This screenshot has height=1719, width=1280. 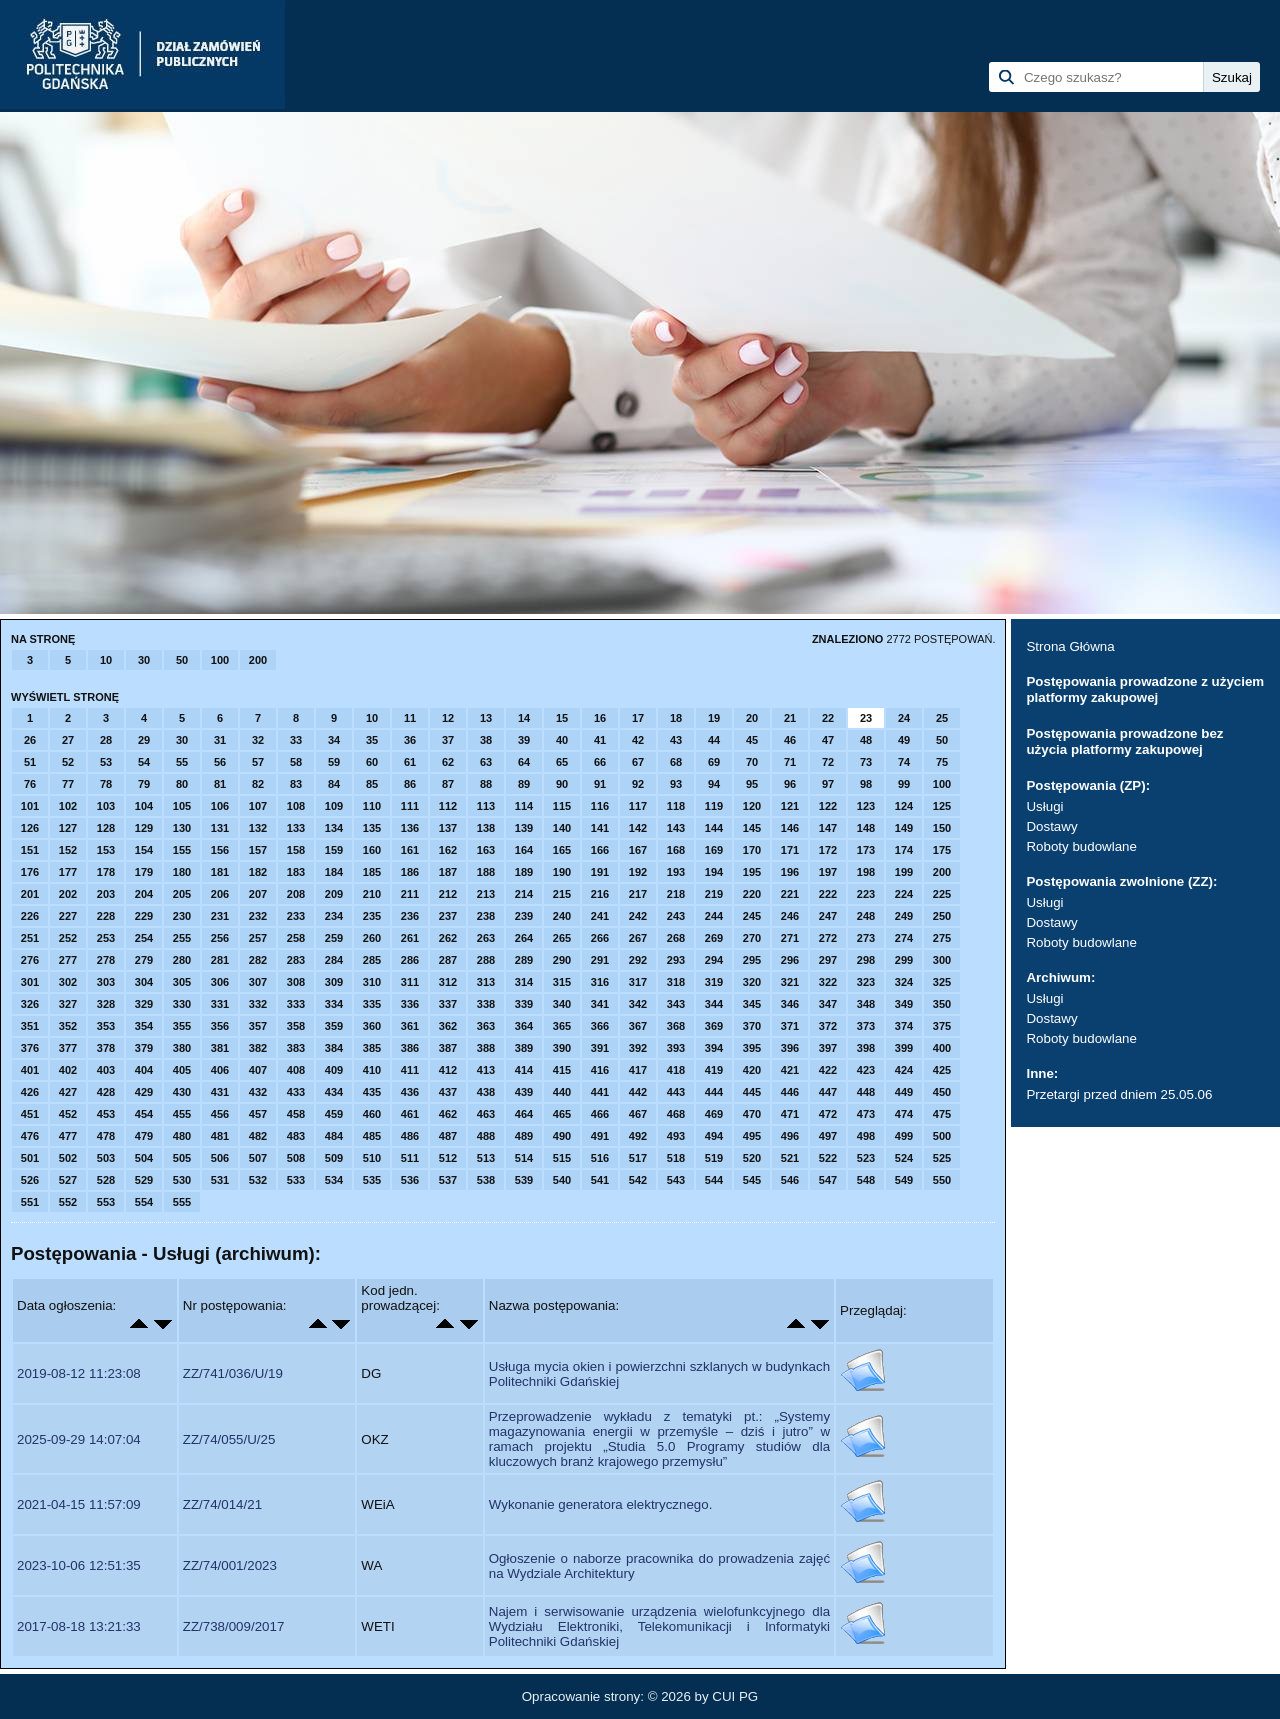 What do you see at coordinates (334, 1114) in the screenshot?
I see `459` at bounding box center [334, 1114].